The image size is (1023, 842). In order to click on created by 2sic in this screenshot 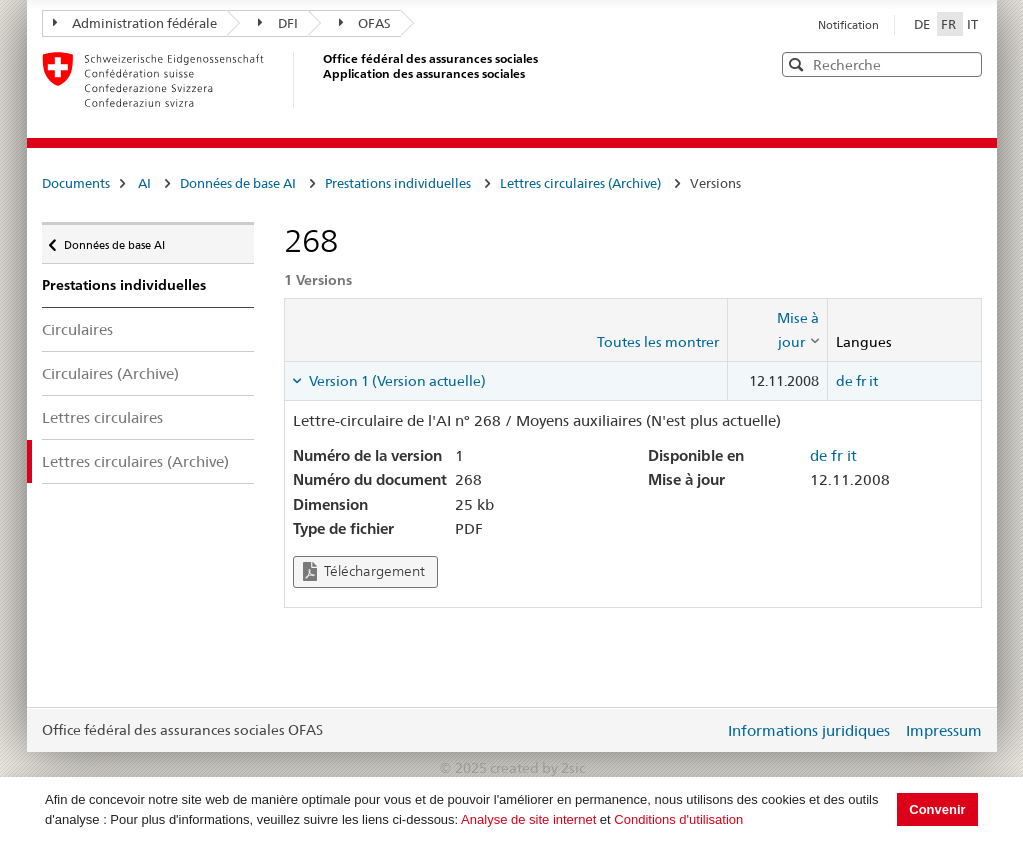, I will do `click(537, 768)`.